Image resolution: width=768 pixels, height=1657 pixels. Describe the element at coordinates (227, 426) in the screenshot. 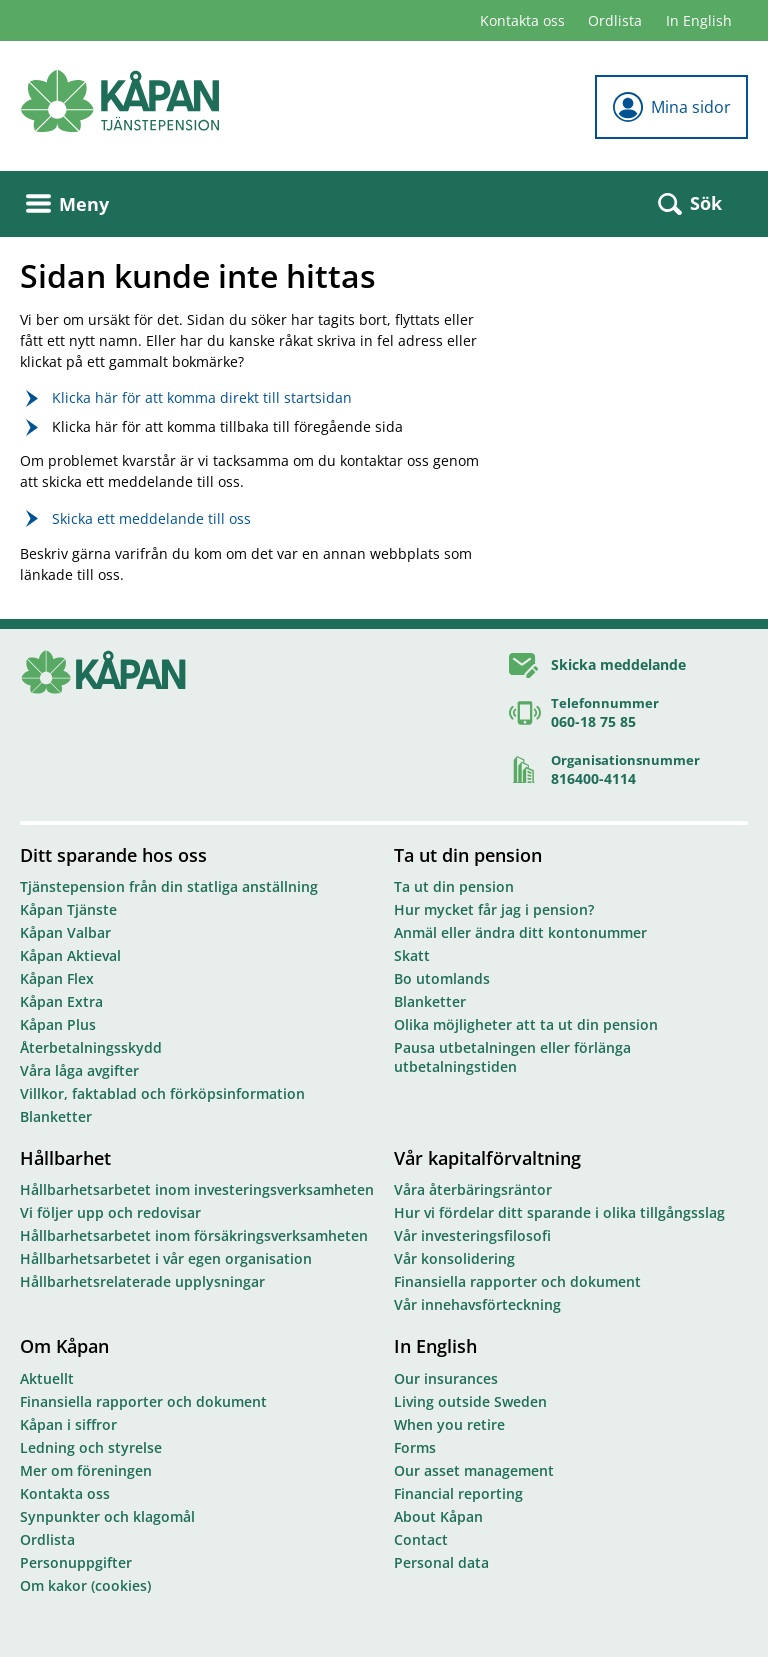

I see `Klicka här för att komma tillbaka till föregående sida` at that location.